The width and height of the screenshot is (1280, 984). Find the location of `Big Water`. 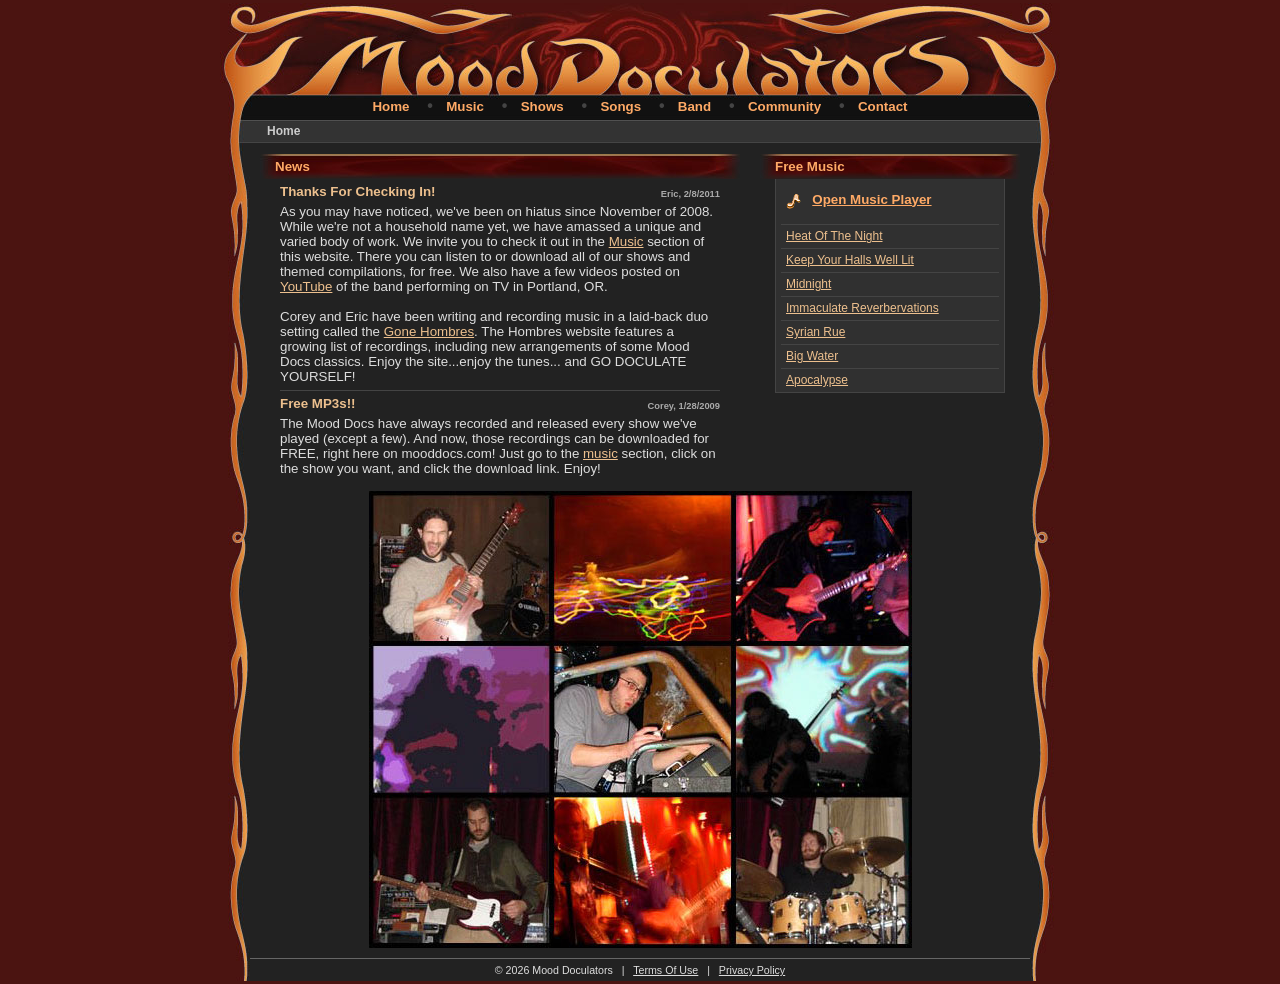

Big Water is located at coordinates (812, 356).